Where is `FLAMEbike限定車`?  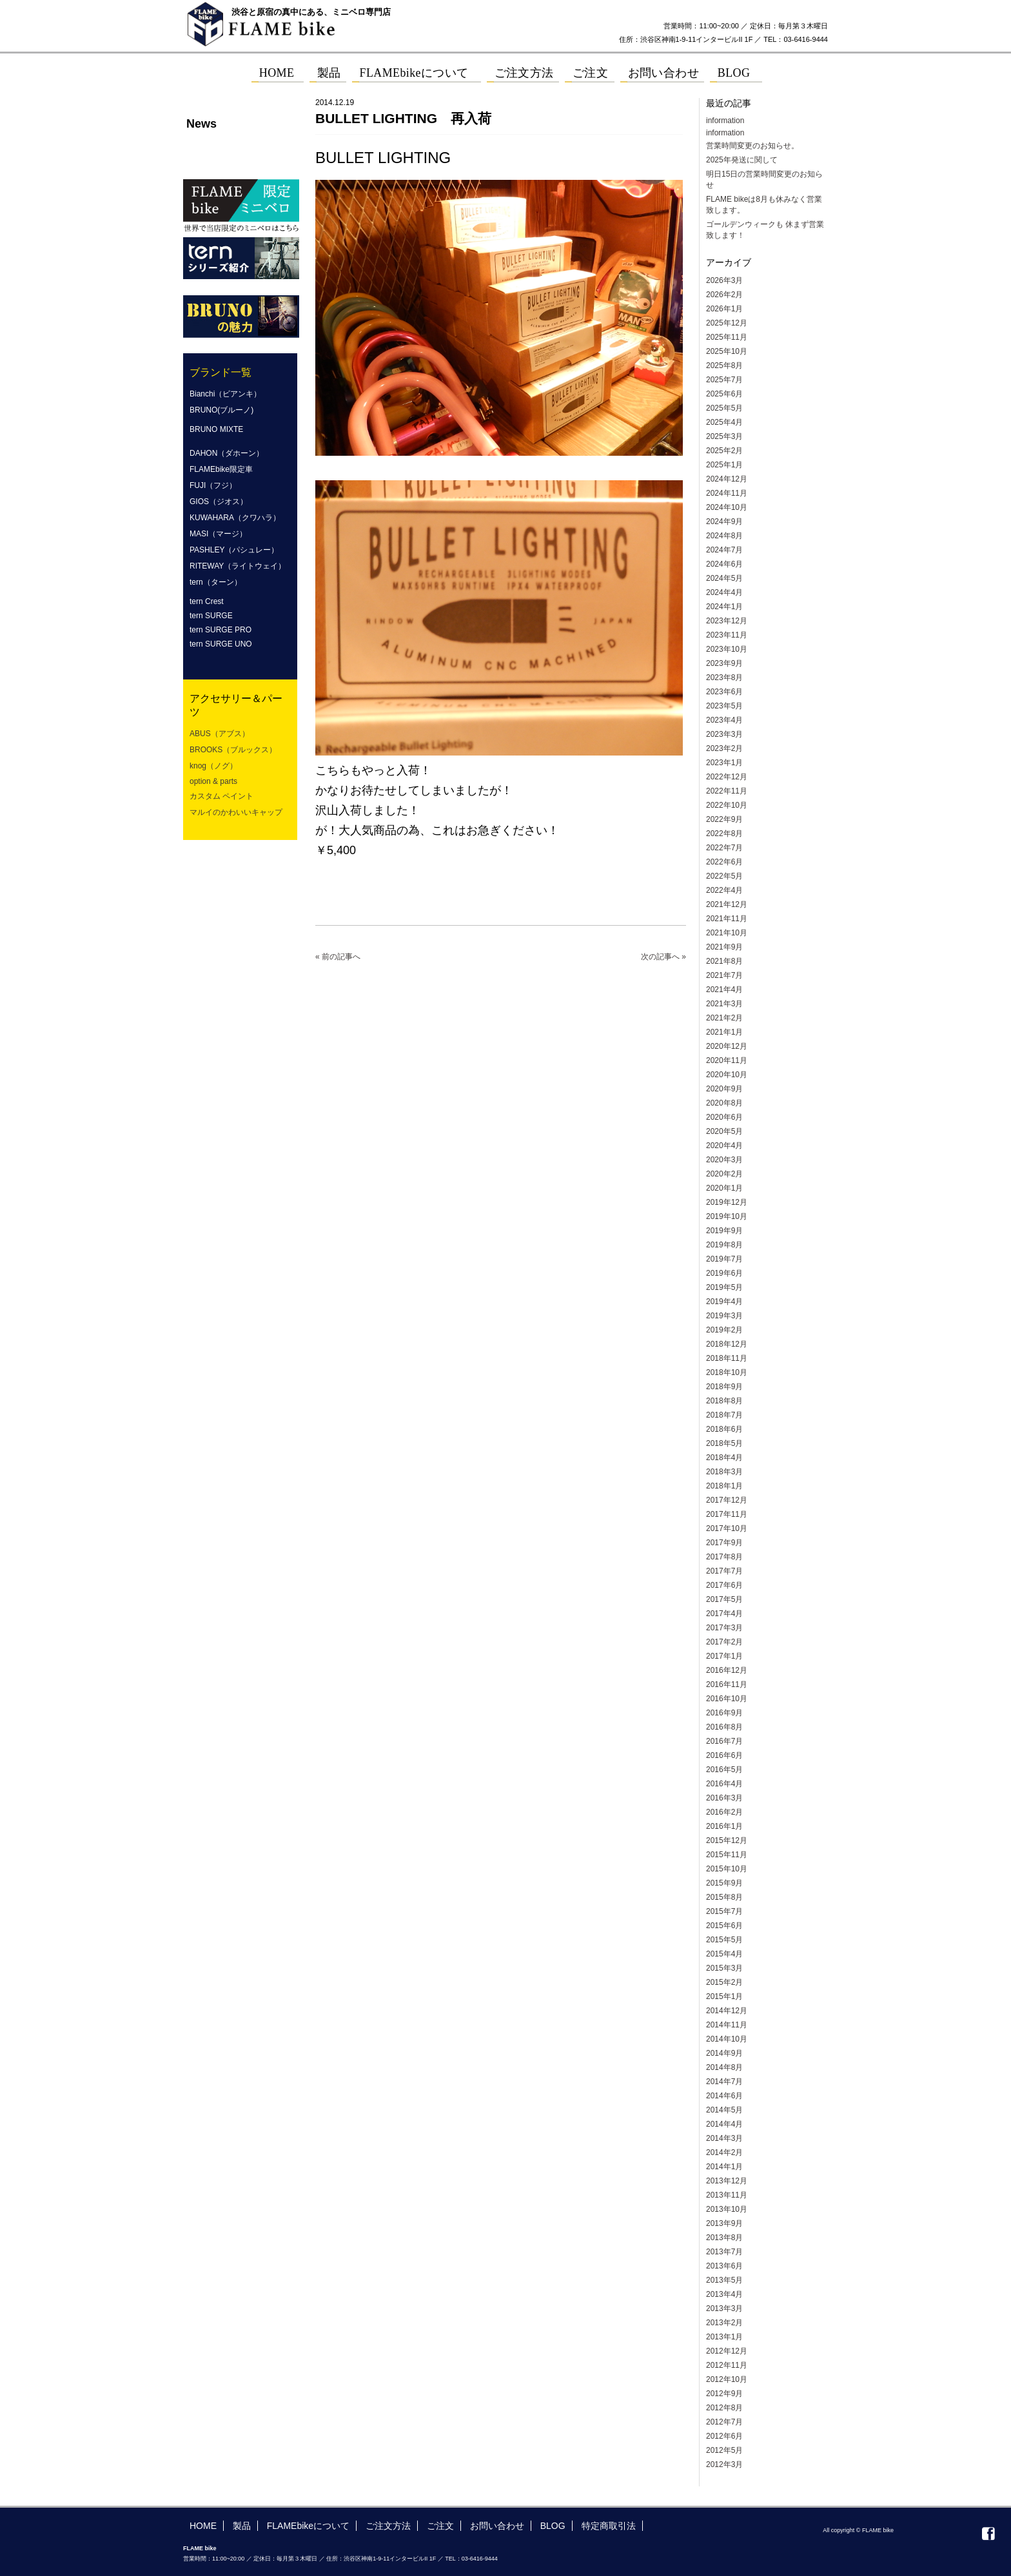 FLAMEbike限定車 is located at coordinates (221, 469).